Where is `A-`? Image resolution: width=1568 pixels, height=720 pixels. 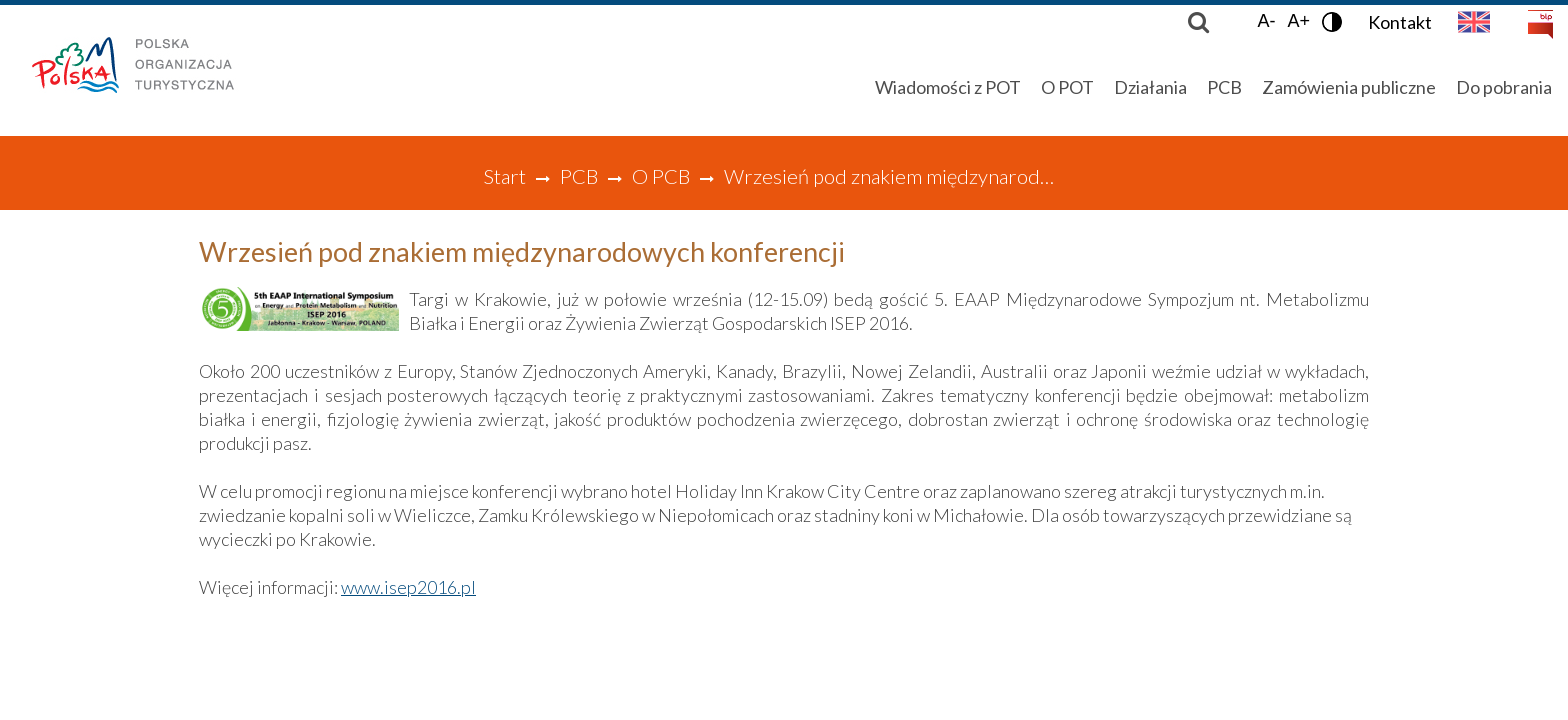
A- is located at coordinates (1266, 21).